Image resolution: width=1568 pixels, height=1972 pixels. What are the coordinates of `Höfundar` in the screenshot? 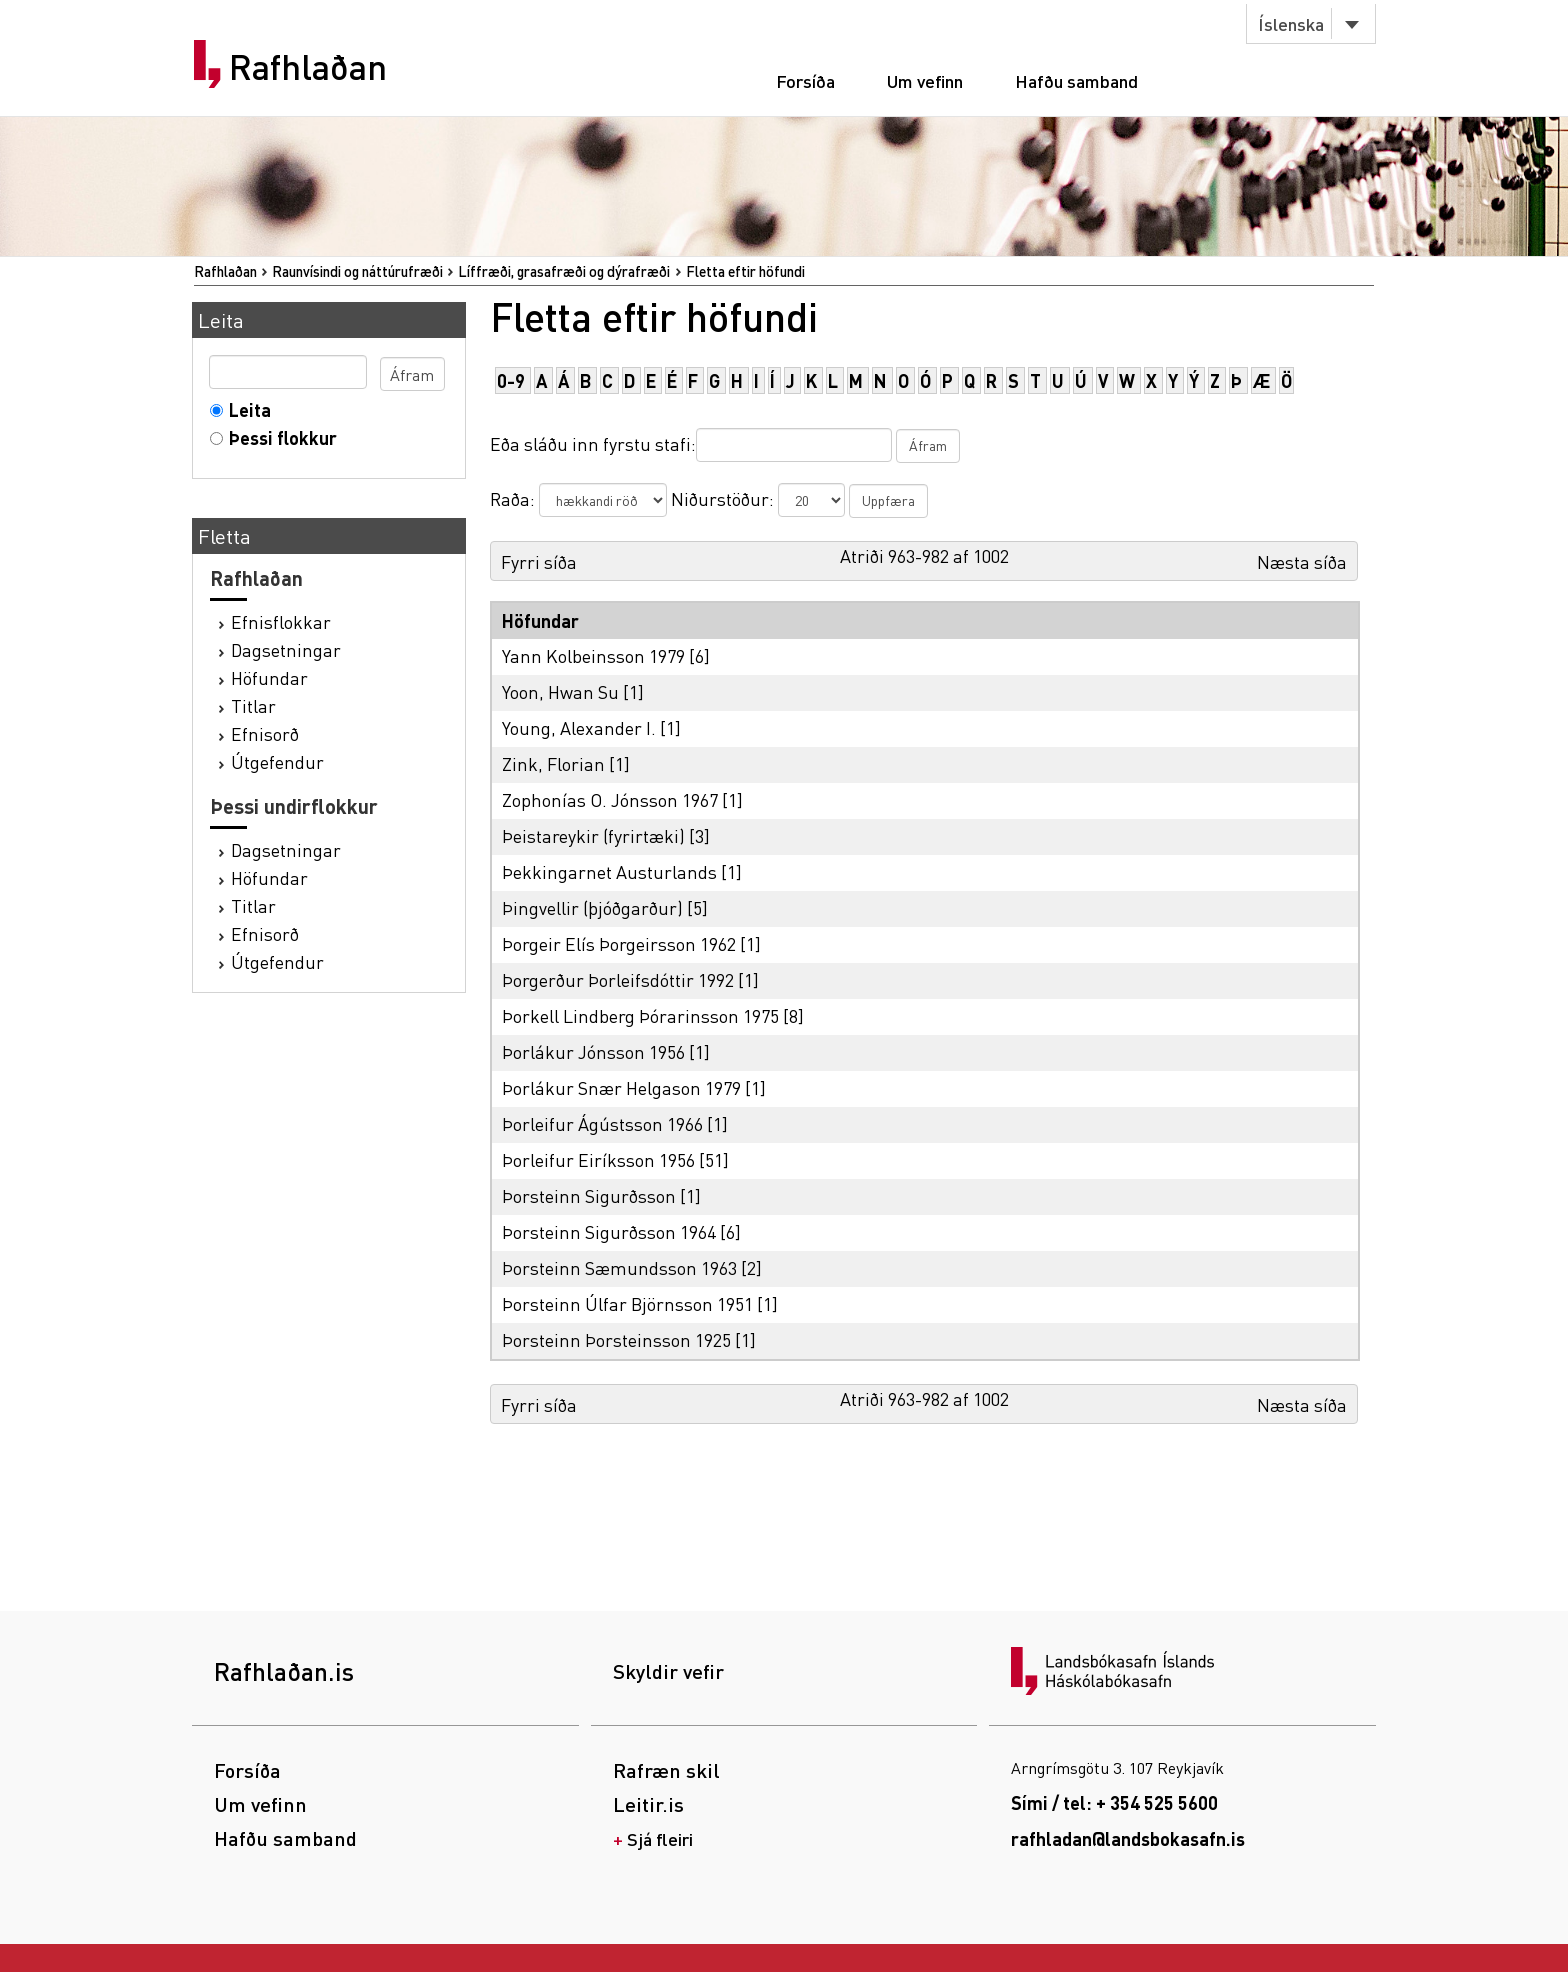 It's located at (269, 677).